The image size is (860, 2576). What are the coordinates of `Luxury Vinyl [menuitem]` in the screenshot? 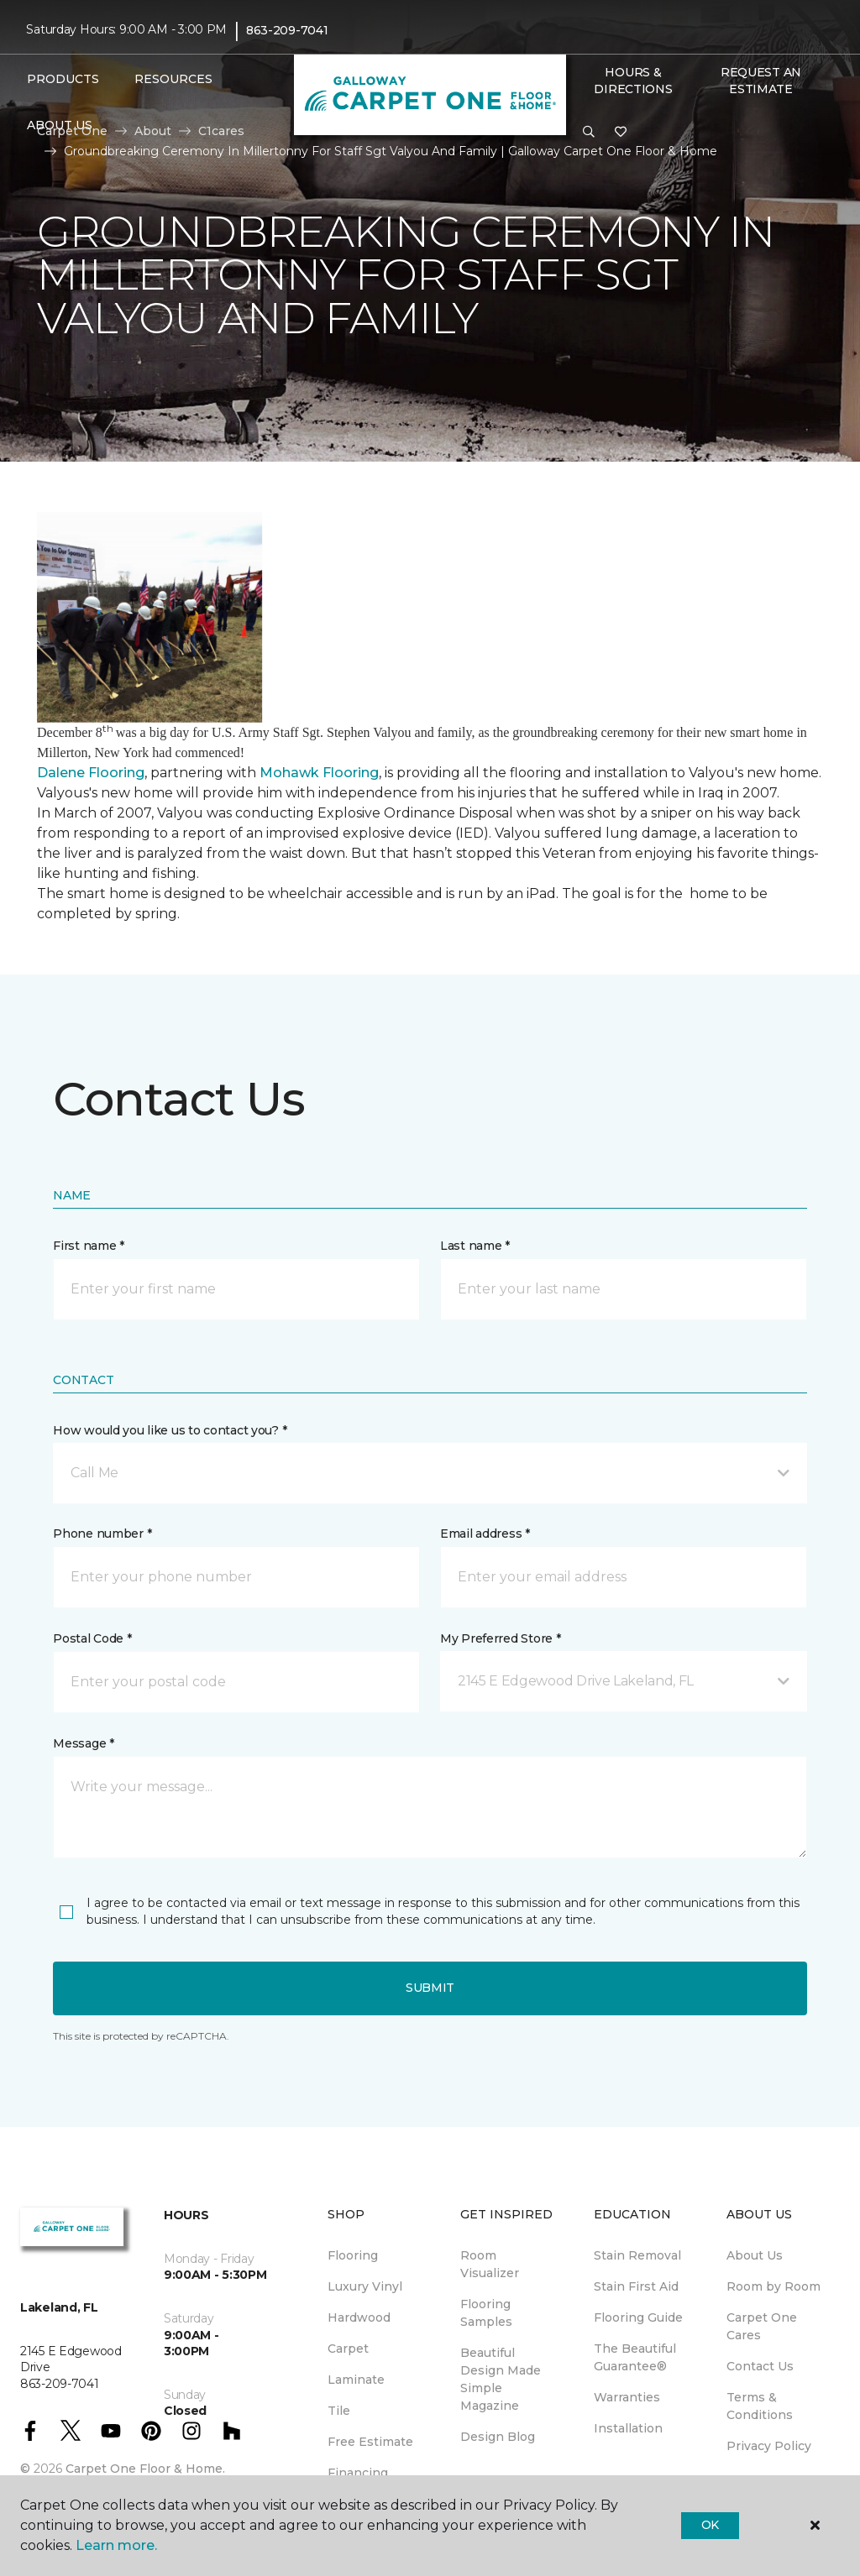 It's located at (365, 2286).